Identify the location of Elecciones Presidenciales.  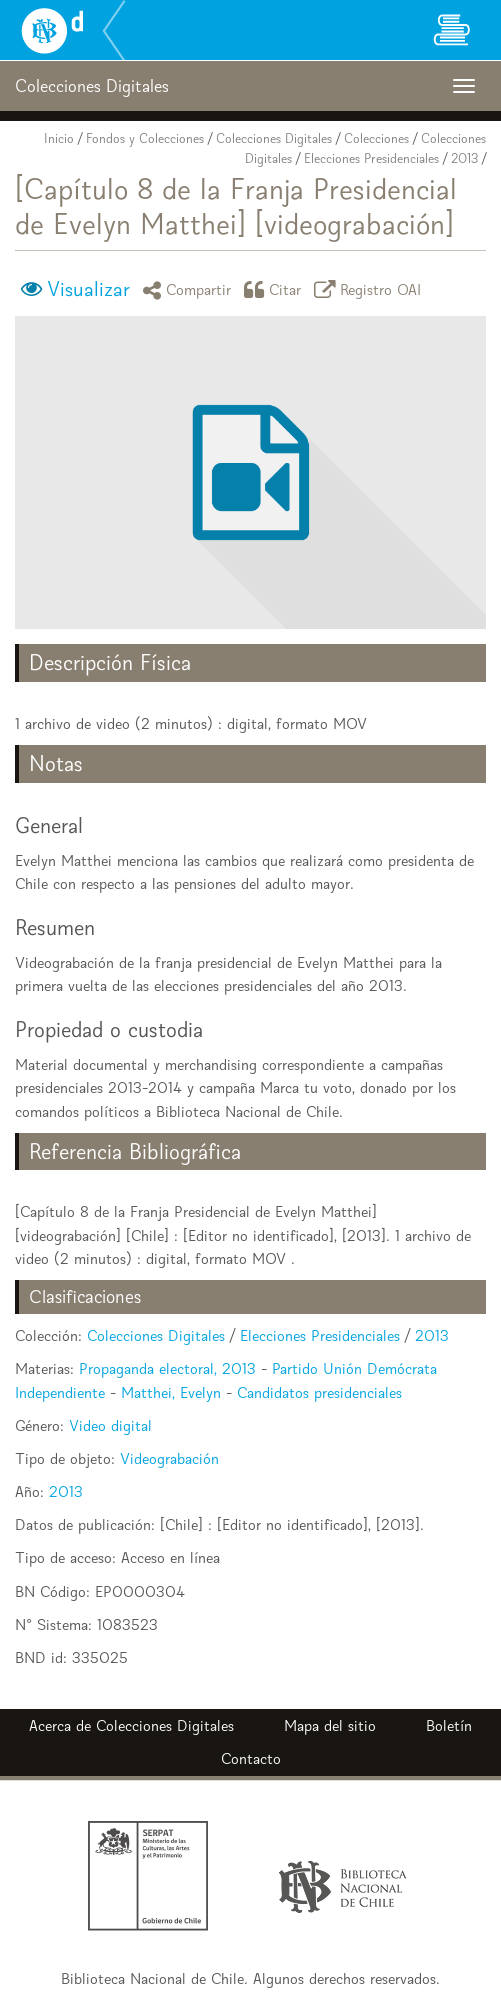
(371, 158).